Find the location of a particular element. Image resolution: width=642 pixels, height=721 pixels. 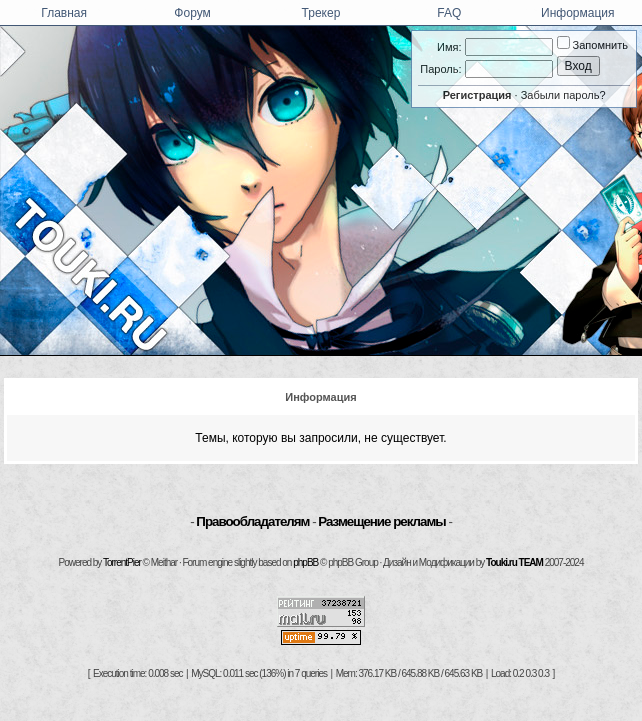

Регистрация is located at coordinates (477, 95).